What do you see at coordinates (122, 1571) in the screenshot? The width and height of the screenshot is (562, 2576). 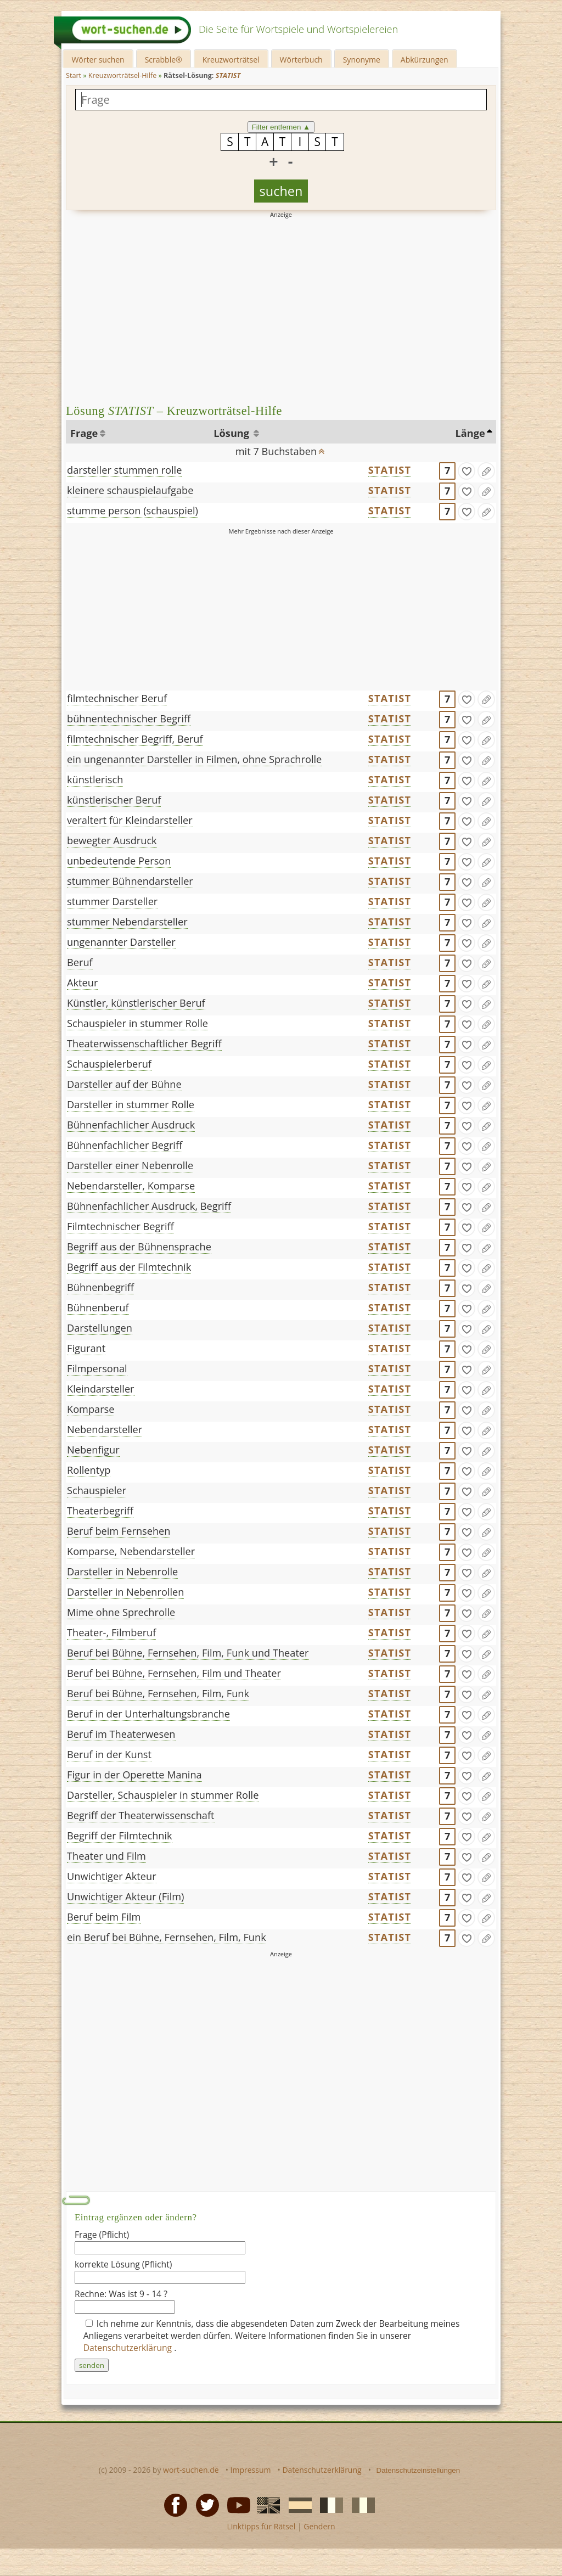 I see `Darsteller in Nebenrolle` at bounding box center [122, 1571].